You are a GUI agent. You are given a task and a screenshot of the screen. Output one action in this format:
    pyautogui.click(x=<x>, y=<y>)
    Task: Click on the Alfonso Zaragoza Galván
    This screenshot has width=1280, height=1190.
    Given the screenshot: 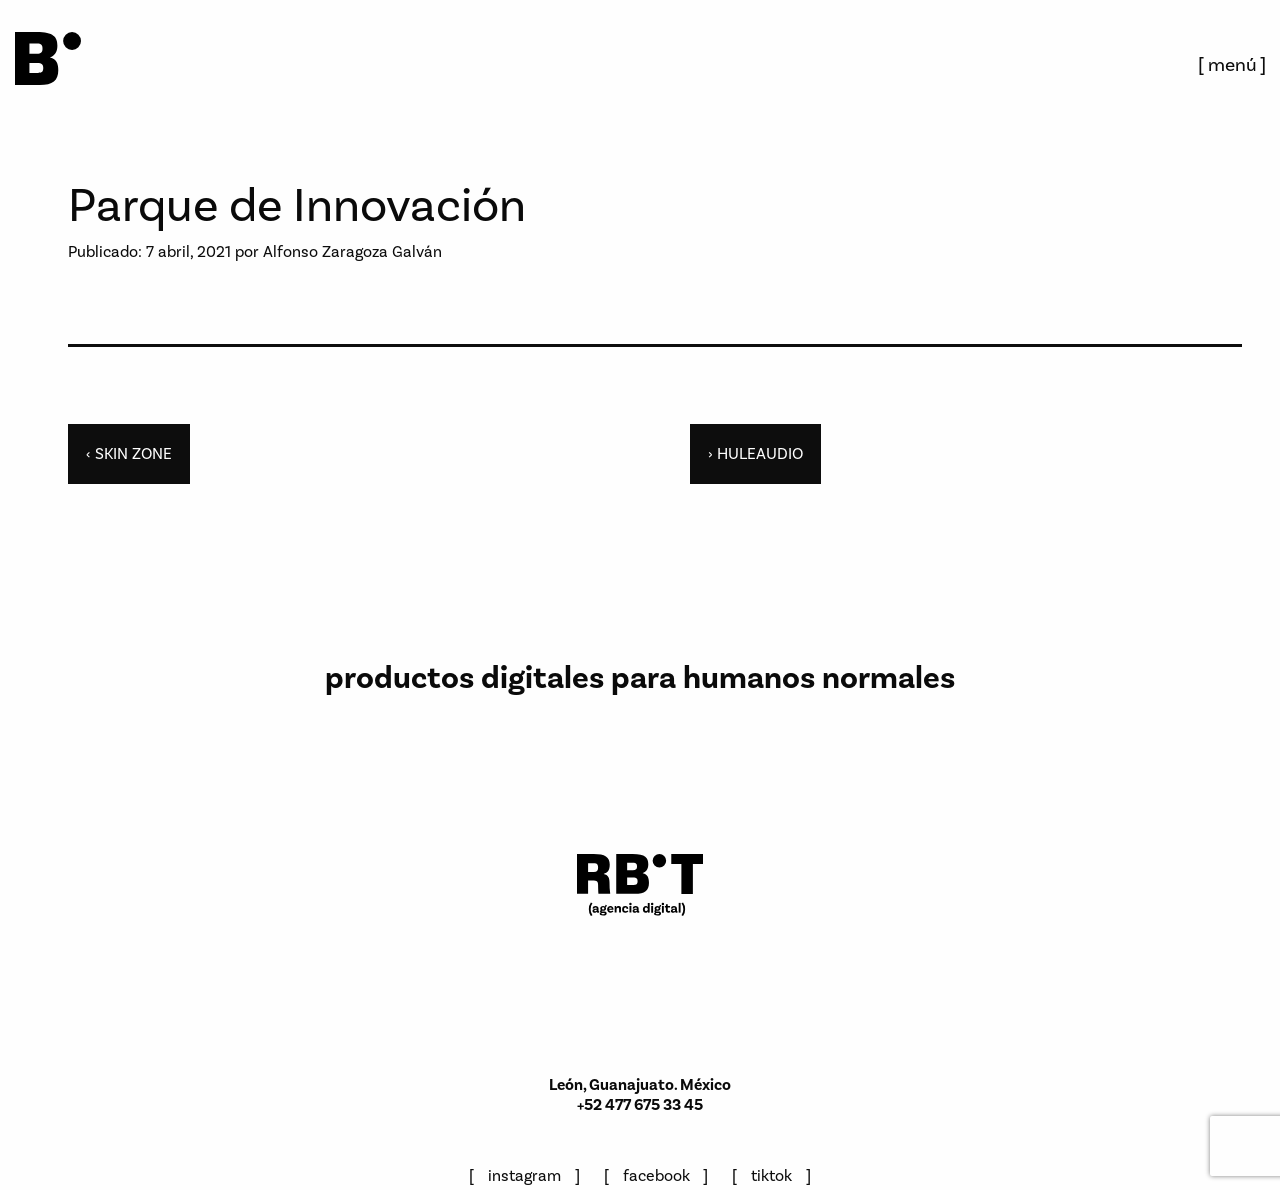 What is the action you would take?
    pyautogui.click(x=352, y=251)
    